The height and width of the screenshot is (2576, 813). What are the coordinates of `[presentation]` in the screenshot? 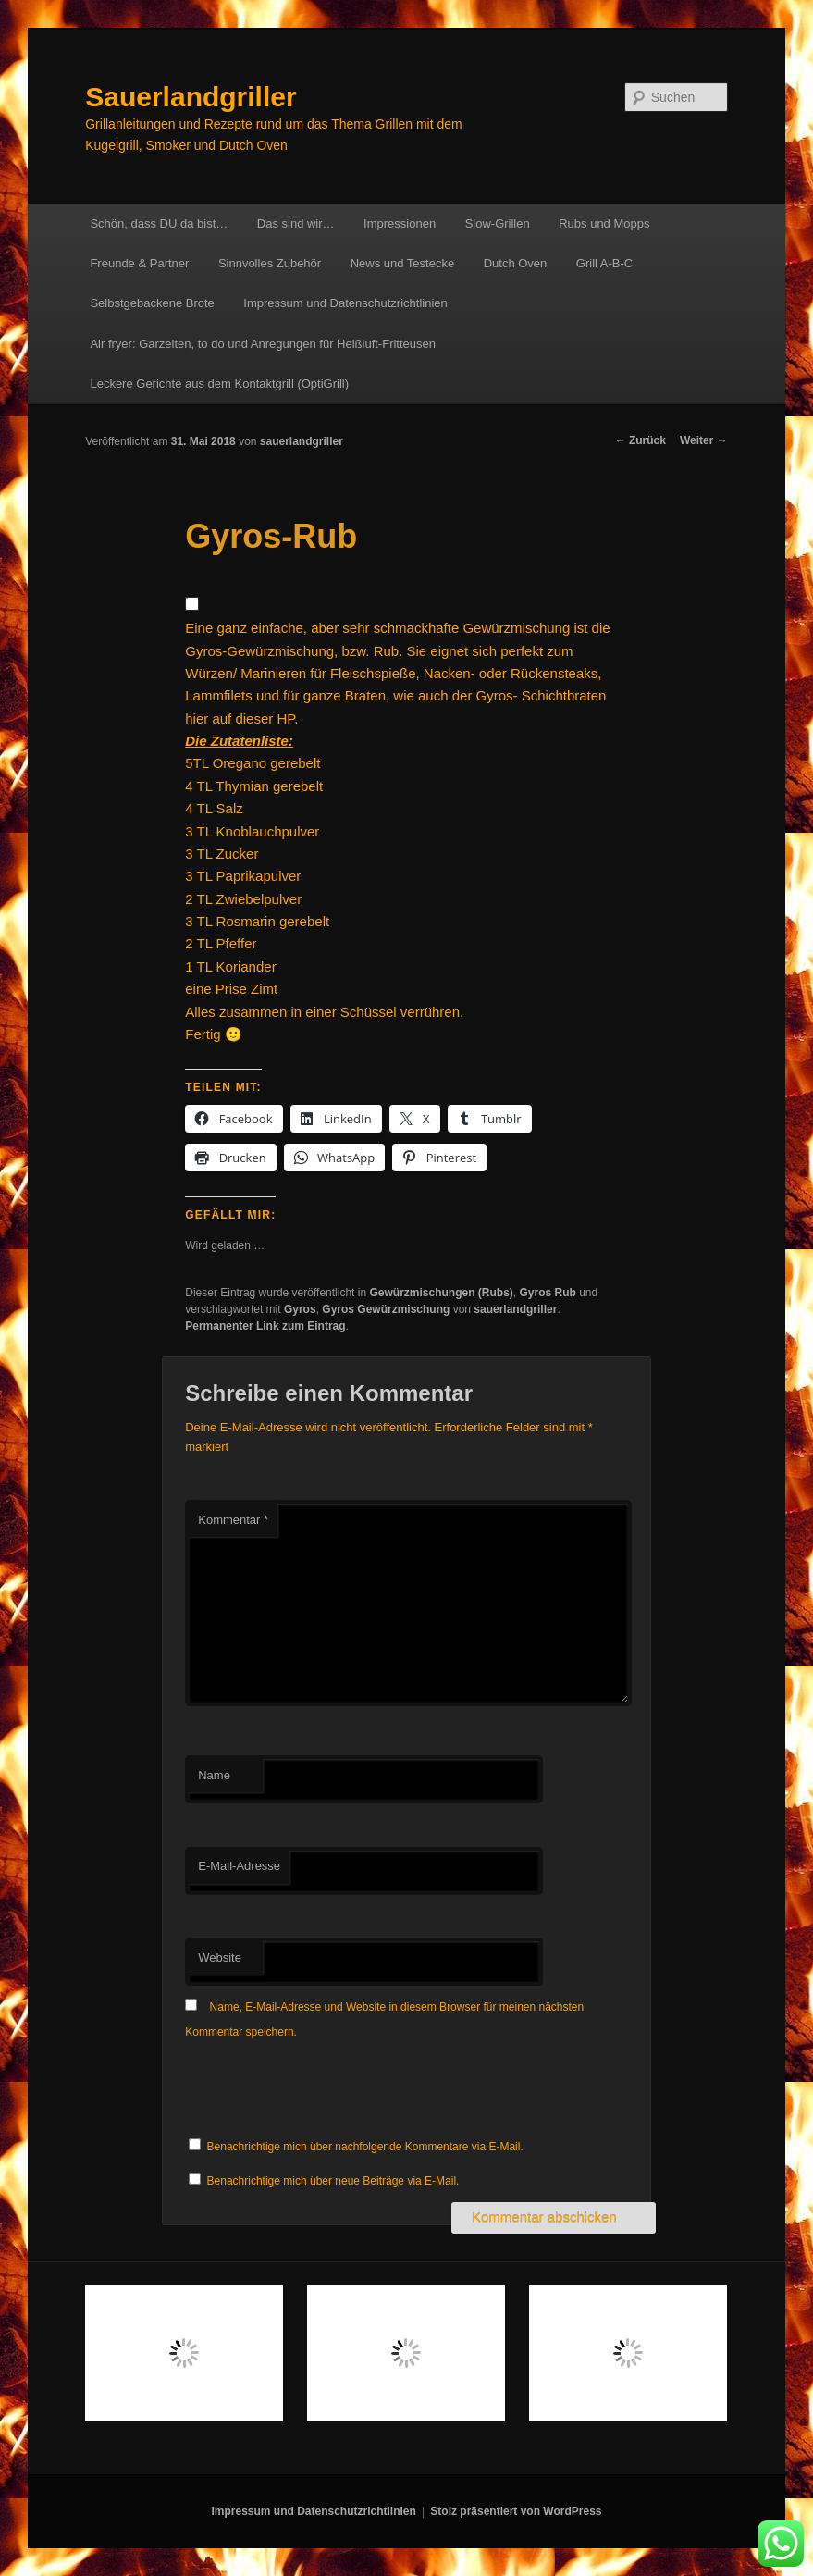 It's located at (325, 2089).